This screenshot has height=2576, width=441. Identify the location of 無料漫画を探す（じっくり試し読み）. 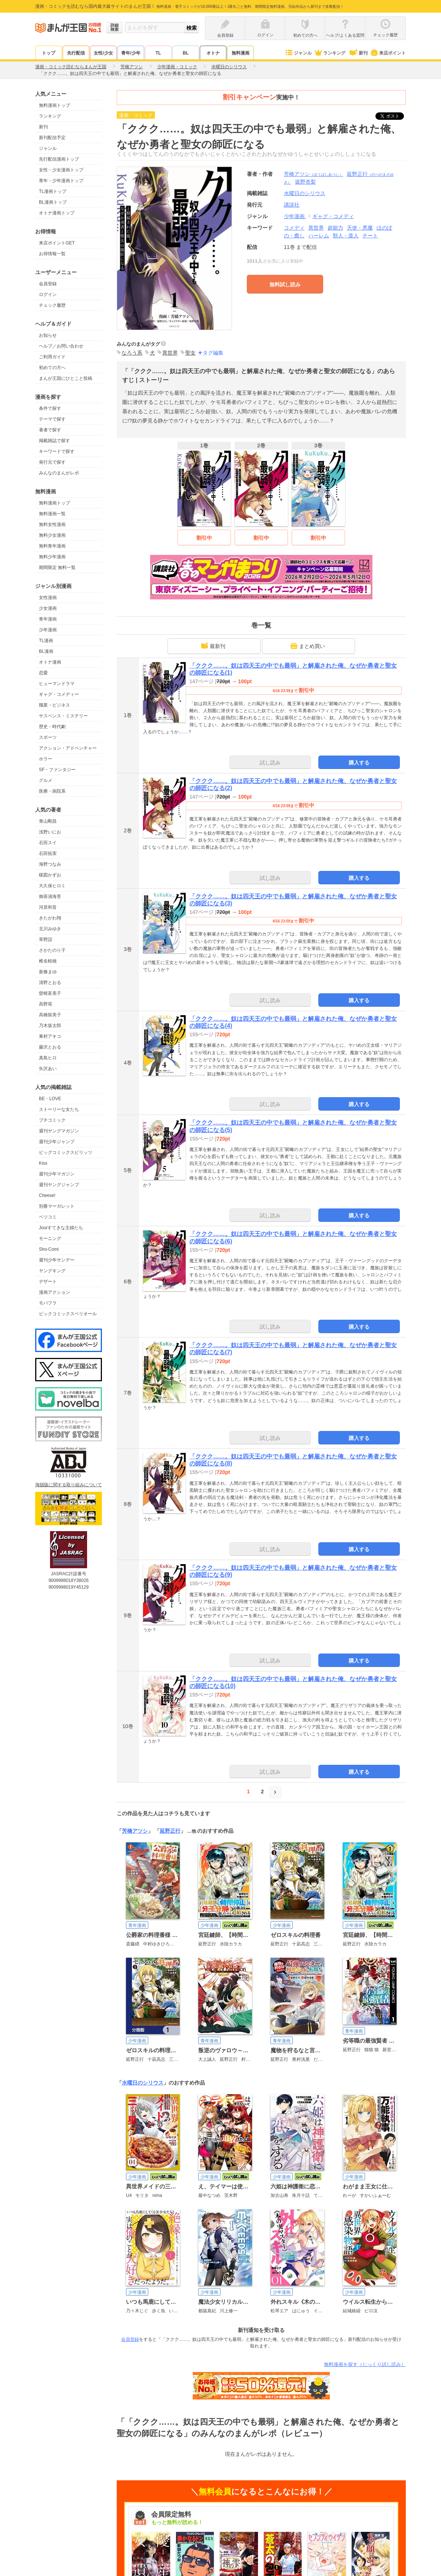
(365, 2364).